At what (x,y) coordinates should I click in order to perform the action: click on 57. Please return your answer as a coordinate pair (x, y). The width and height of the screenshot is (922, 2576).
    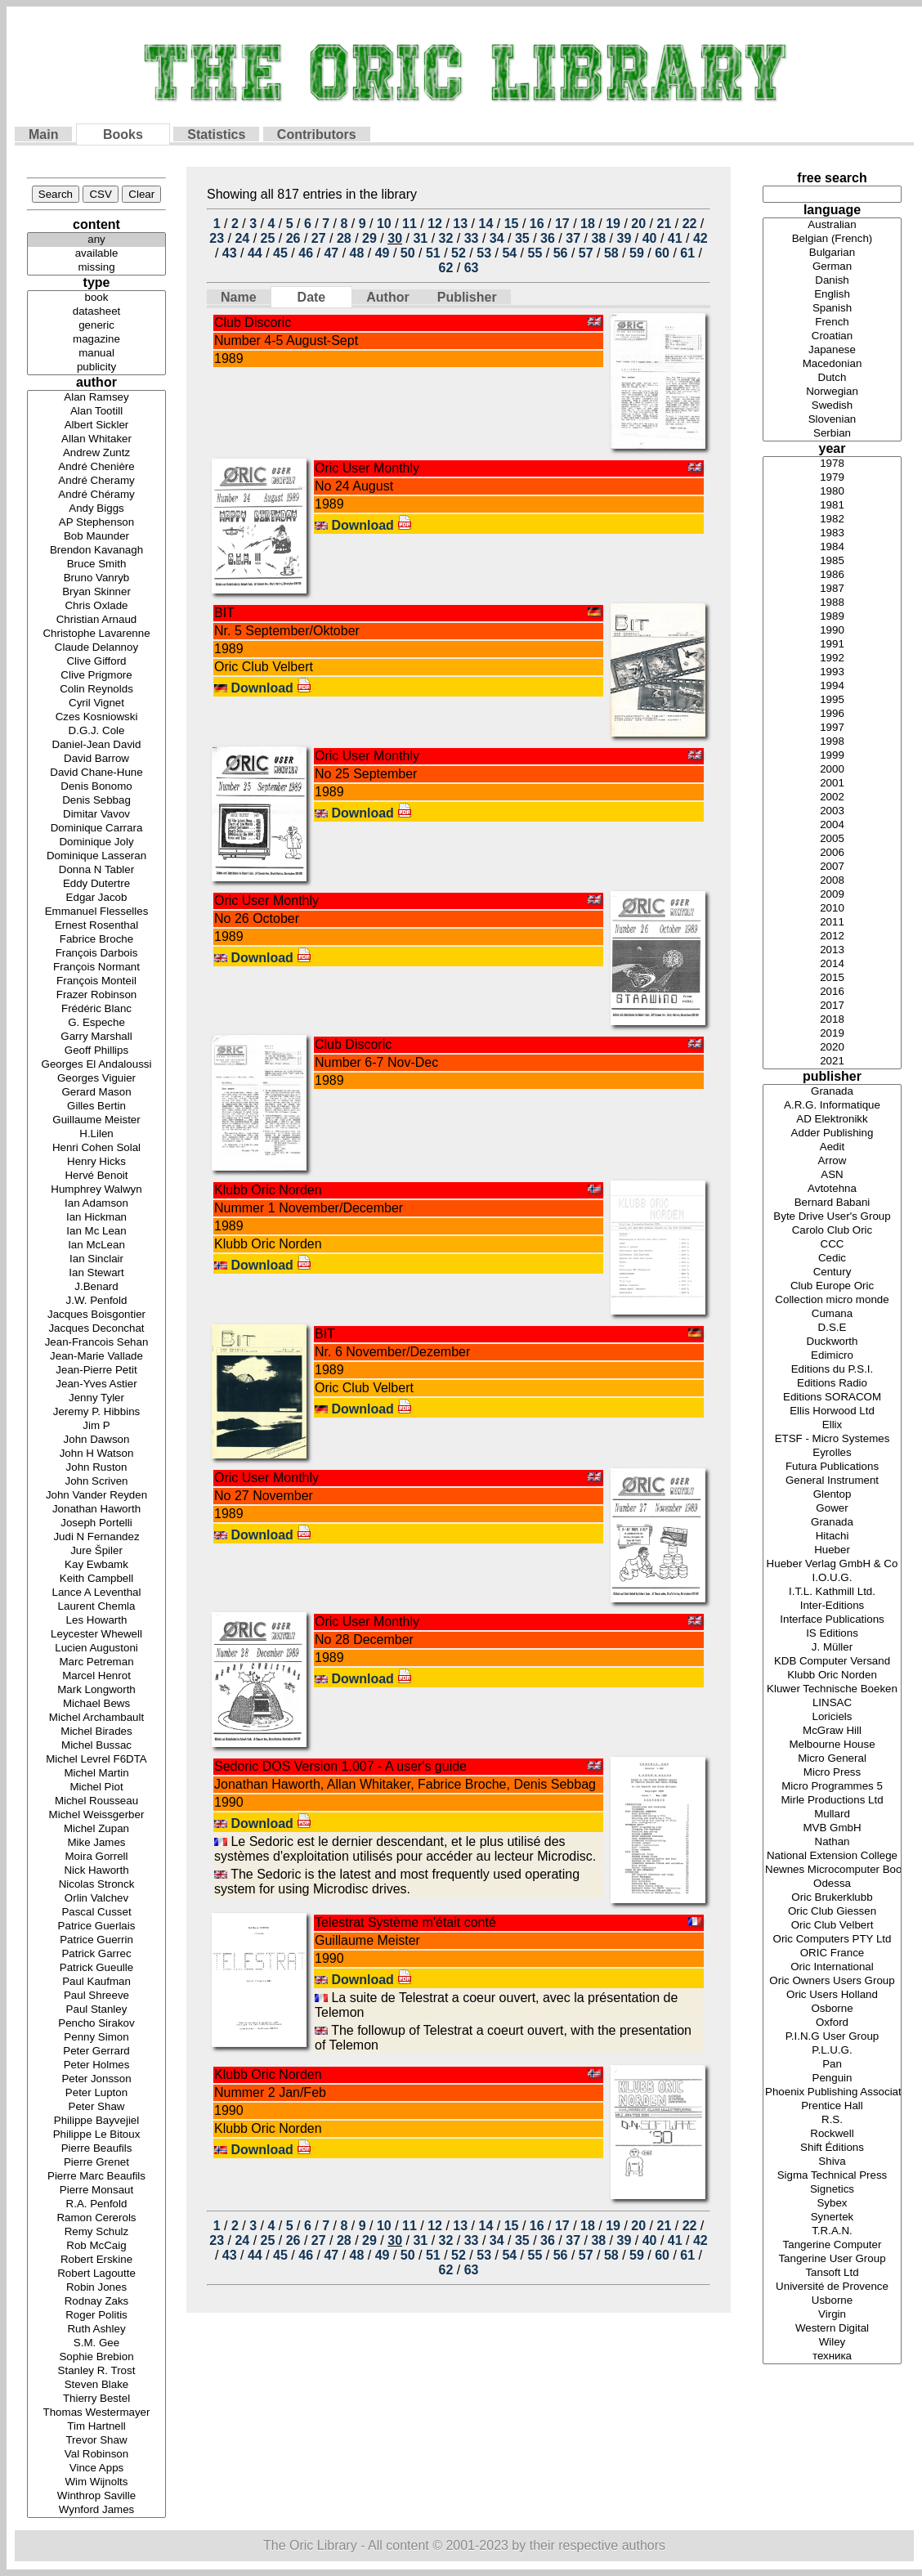
    Looking at the image, I should click on (586, 253).